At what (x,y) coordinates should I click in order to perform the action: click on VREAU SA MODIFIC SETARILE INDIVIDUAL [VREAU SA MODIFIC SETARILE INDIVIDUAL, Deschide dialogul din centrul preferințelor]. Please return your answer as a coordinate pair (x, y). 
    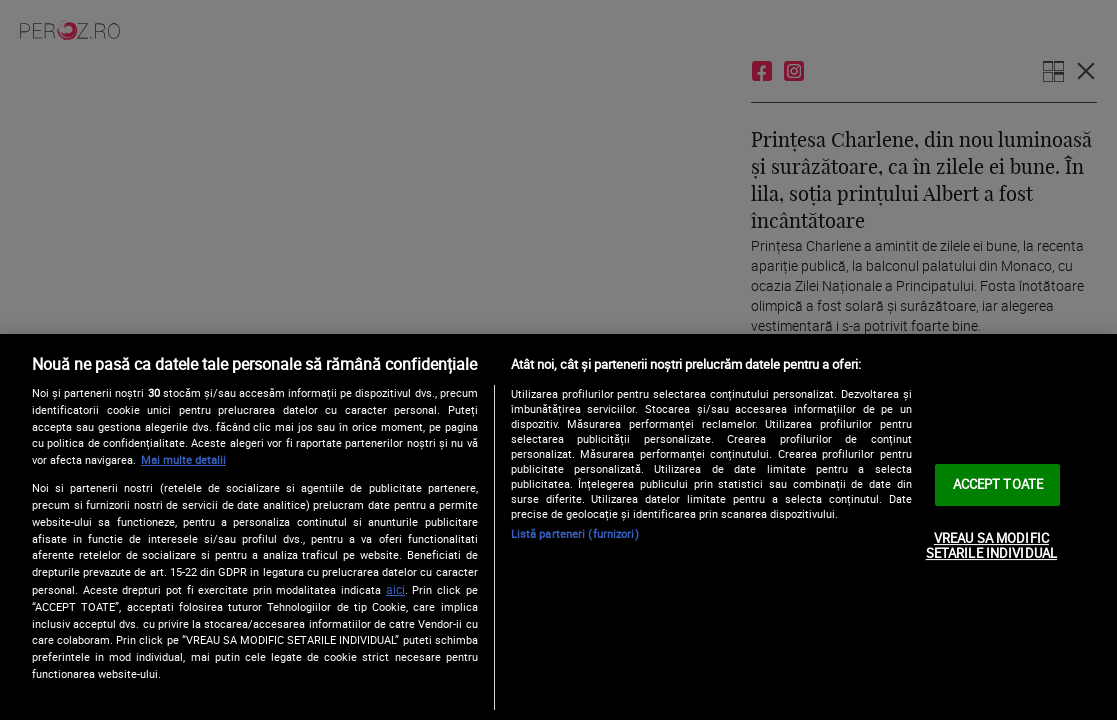
    Looking at the image, I should click on (991, 546).